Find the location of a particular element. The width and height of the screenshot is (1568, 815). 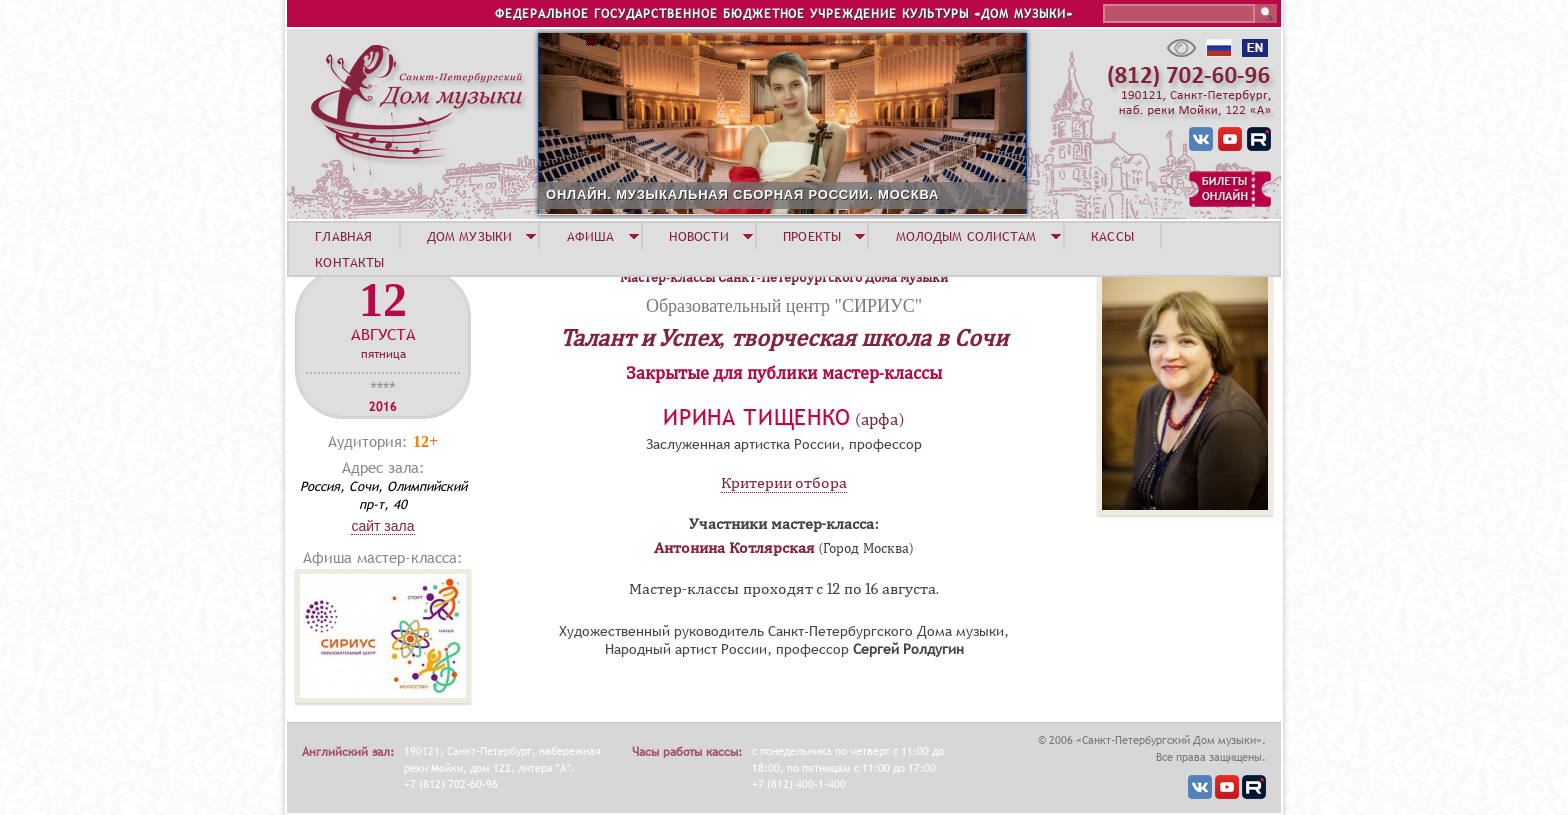

ОНЛАЙН. МУЗЫКАЛЬНАЯ СБОРНАЯ РОССИИ. МОСКВА is located at coordinates (742, 194).